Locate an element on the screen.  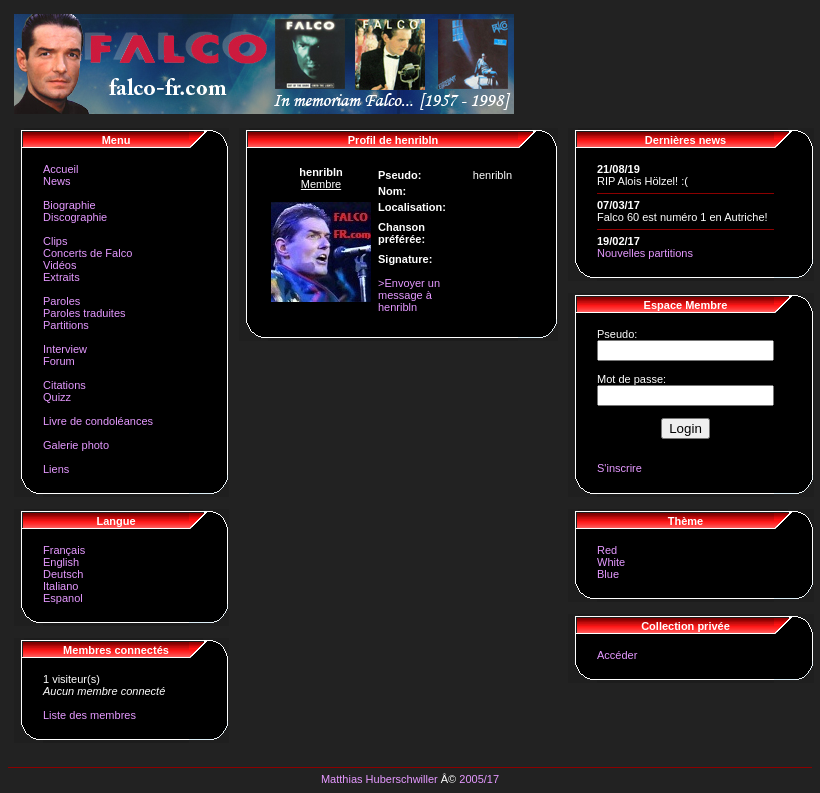
Biographie is located at coordinates (69, 205).